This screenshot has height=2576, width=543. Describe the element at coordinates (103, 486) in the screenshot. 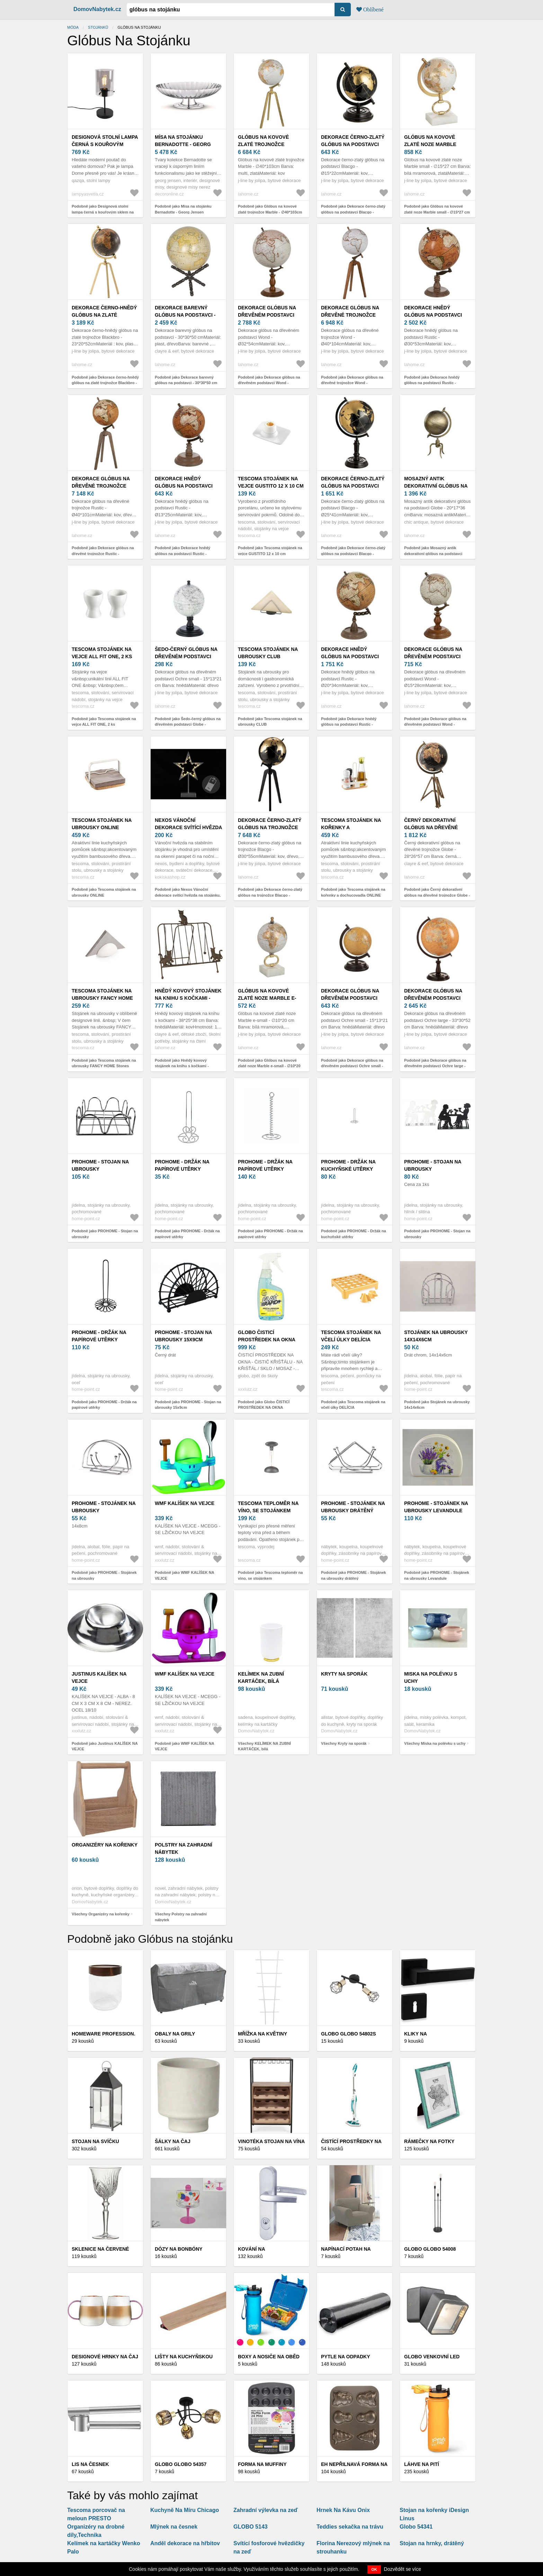

I see `Dekorace glóbus na dřevěné trojnožce Rustic - Ø40*101cm 97970` at that location.